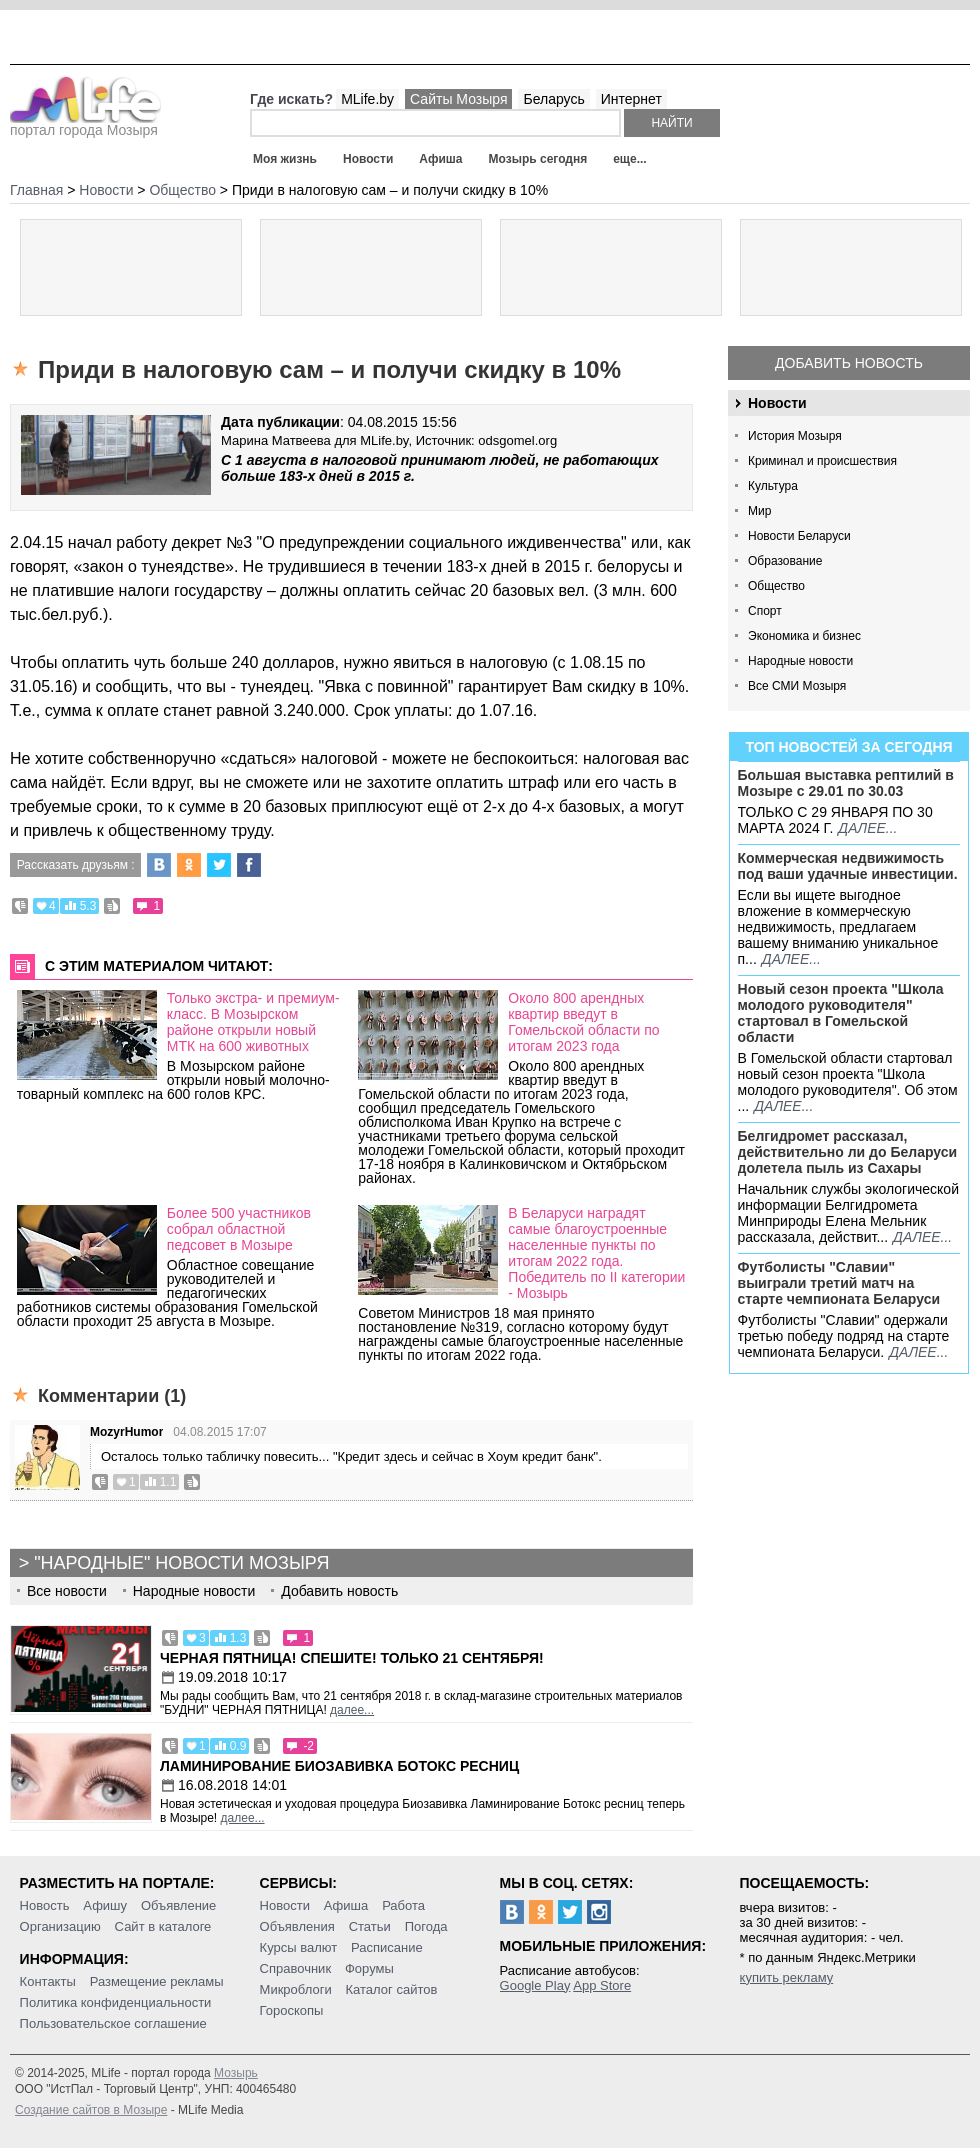 The width and height of the screenshot is (980, 2148). I want to click on Белгидромет рассказал, действительно ли до Беларуси долетела пыль из Сахары, so click(848, 1152).